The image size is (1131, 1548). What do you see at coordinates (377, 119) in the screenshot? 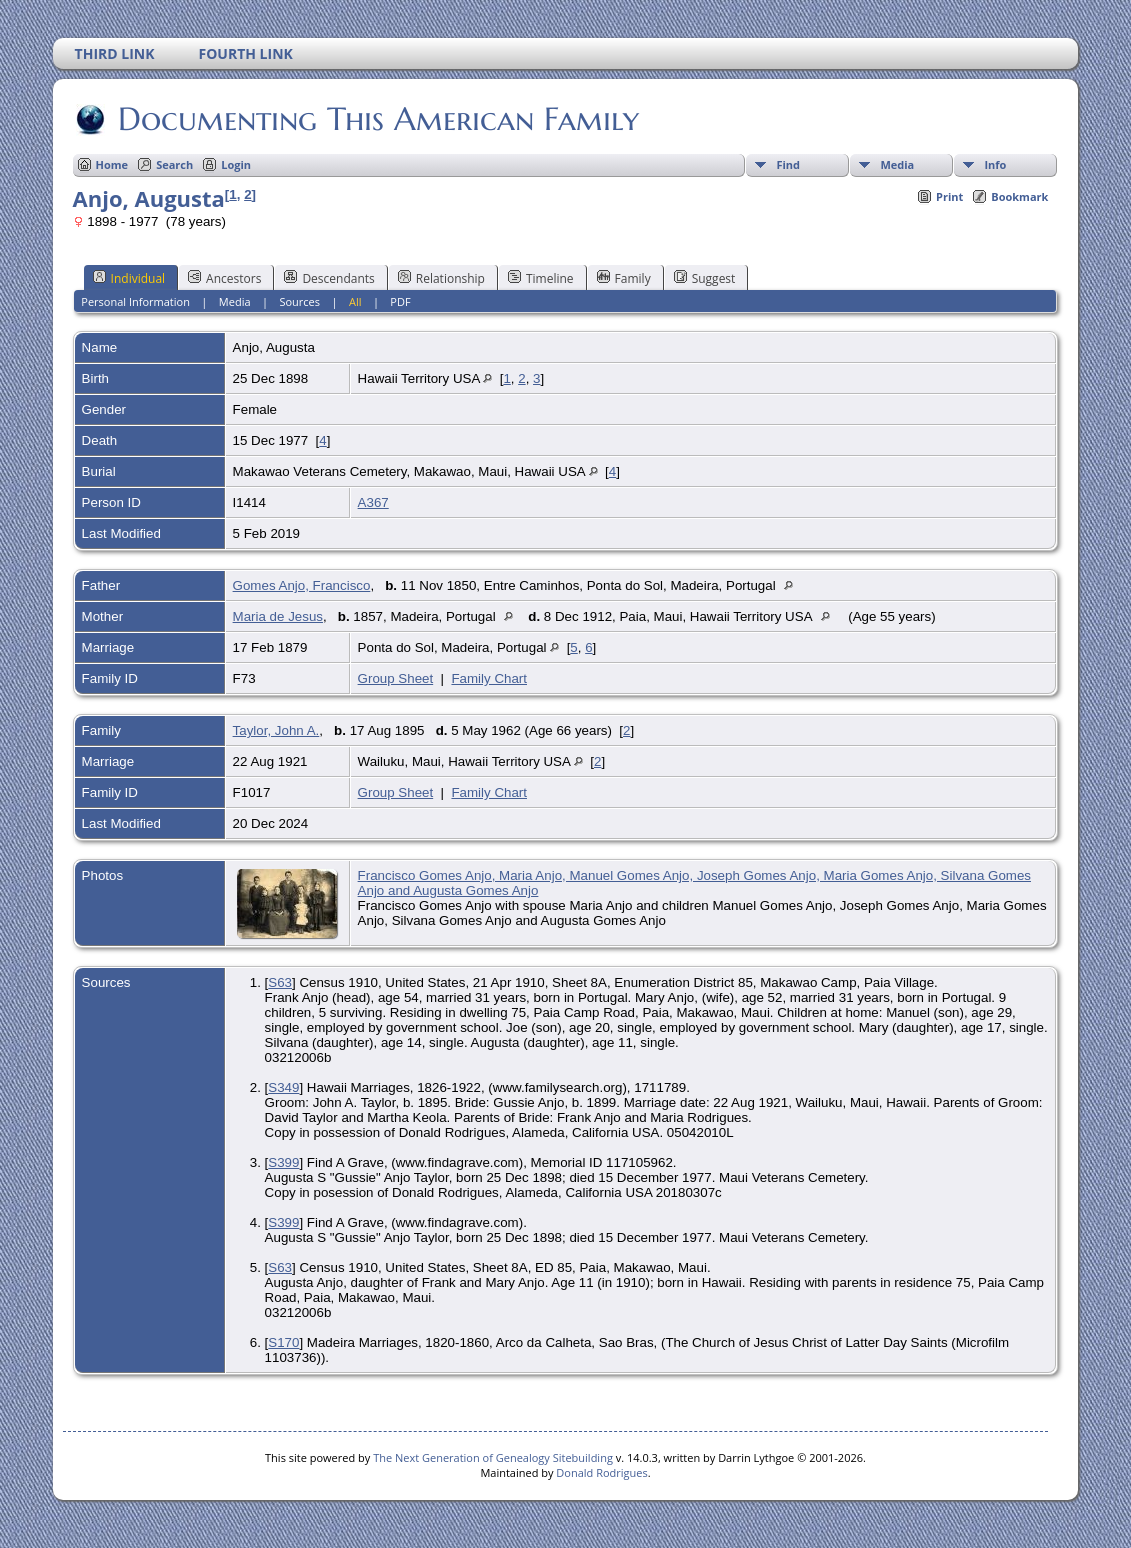
I see `Documenting This American Family` at bounding box center [377, 119].